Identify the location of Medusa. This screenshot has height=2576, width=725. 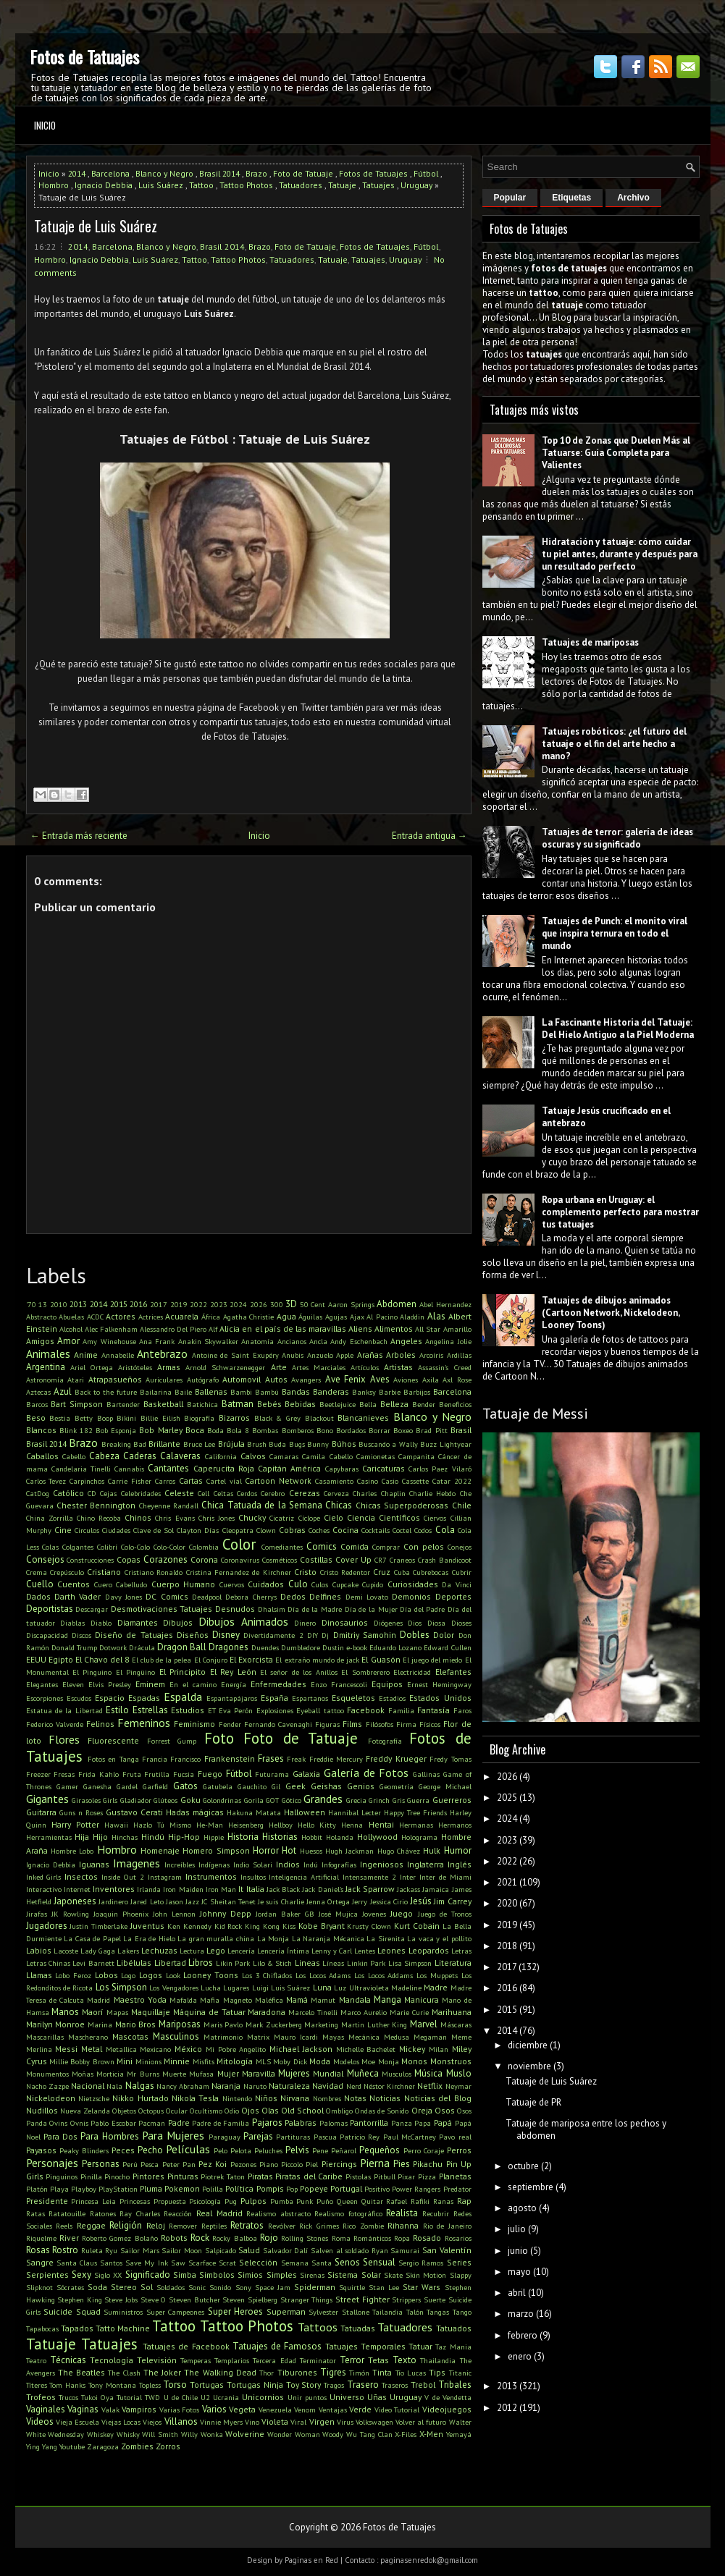
(396, 2037).